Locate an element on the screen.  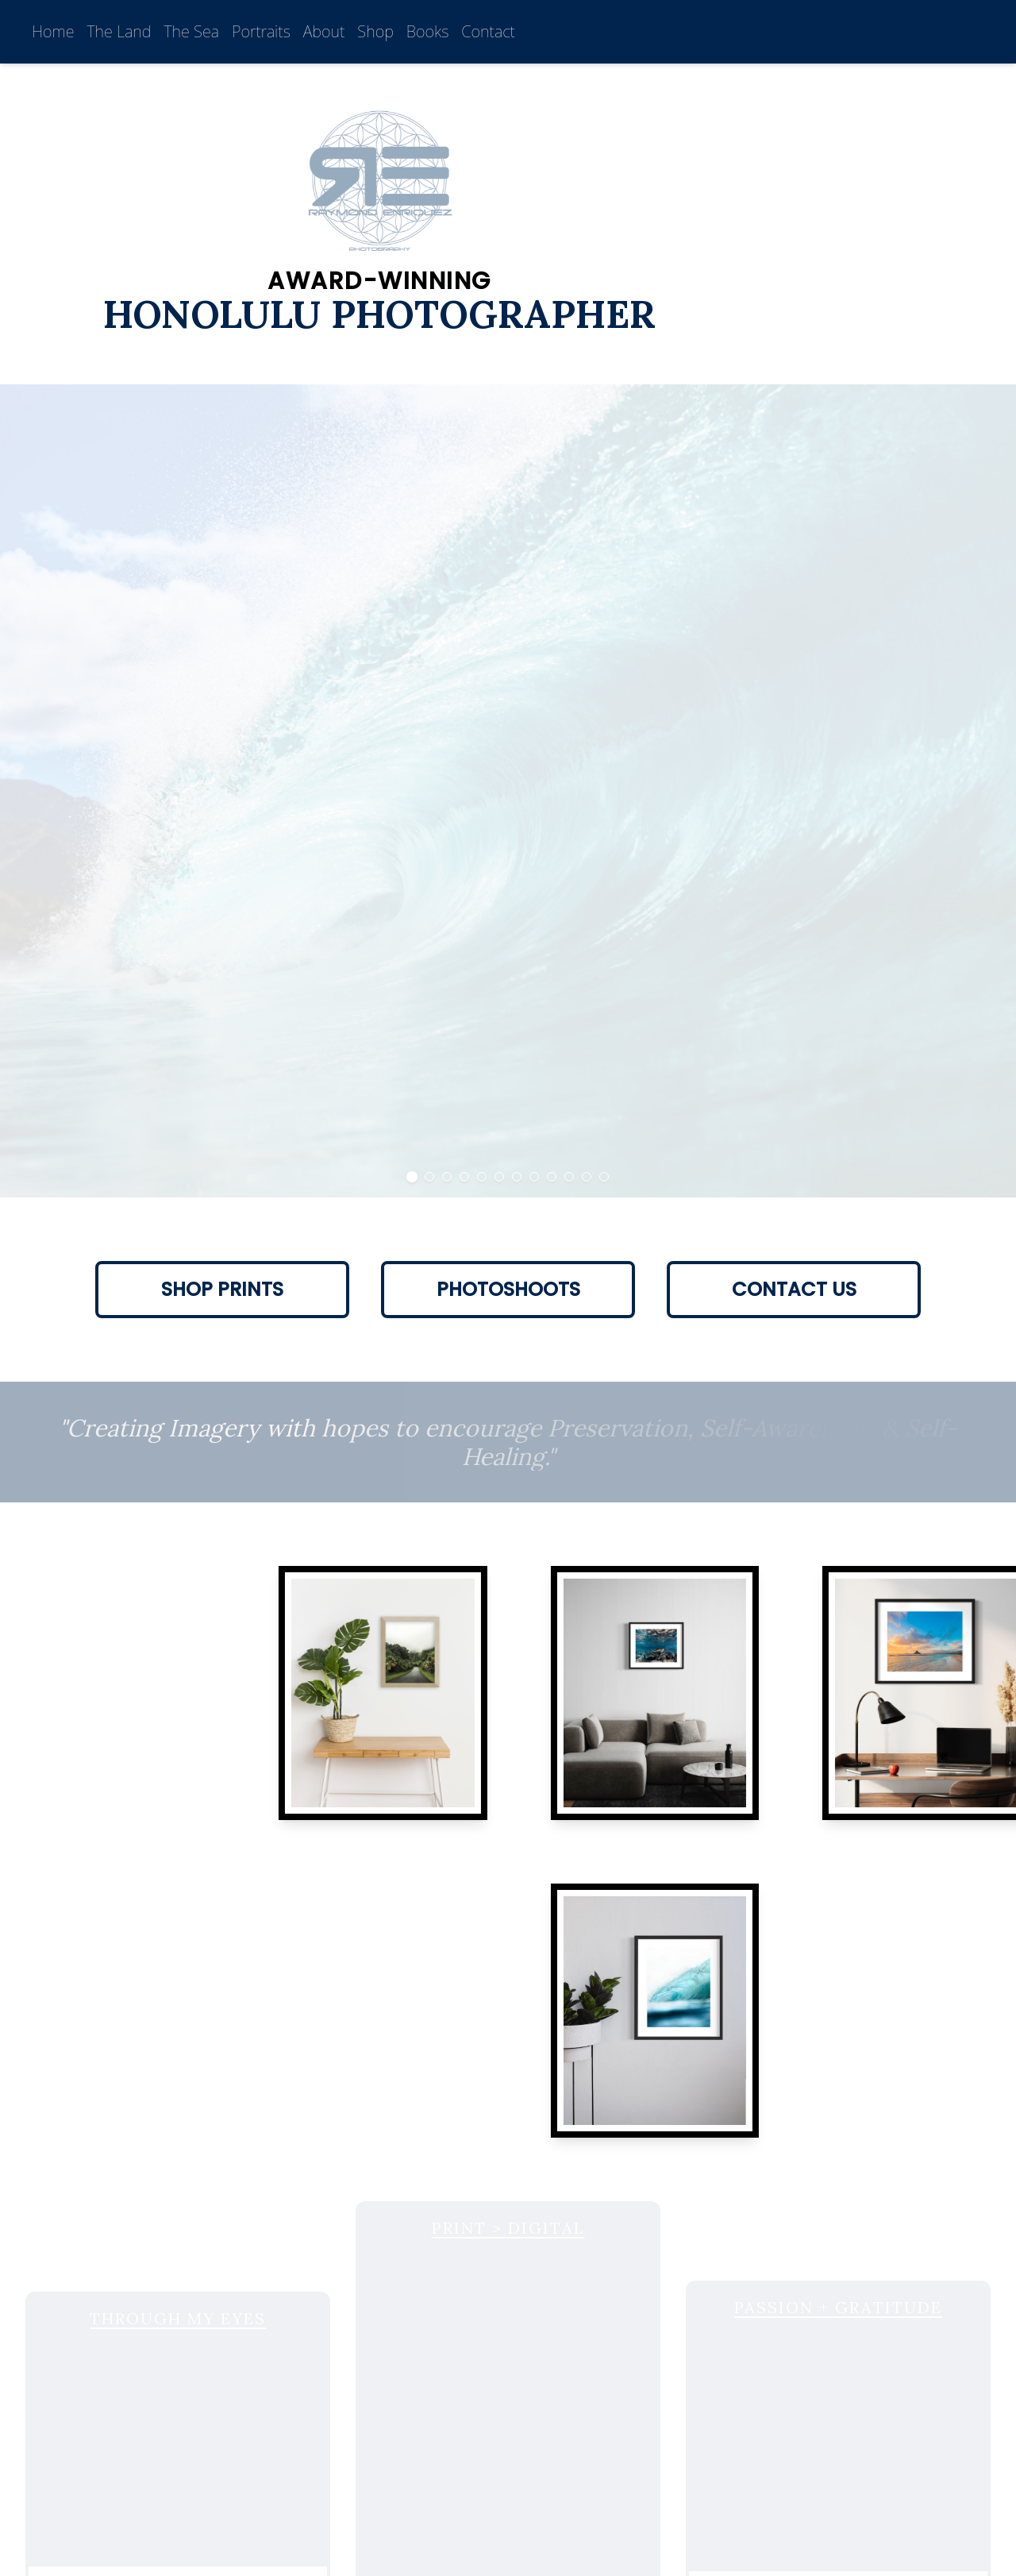
[Go to Slide 7] is located at coordinates (516, 1177).